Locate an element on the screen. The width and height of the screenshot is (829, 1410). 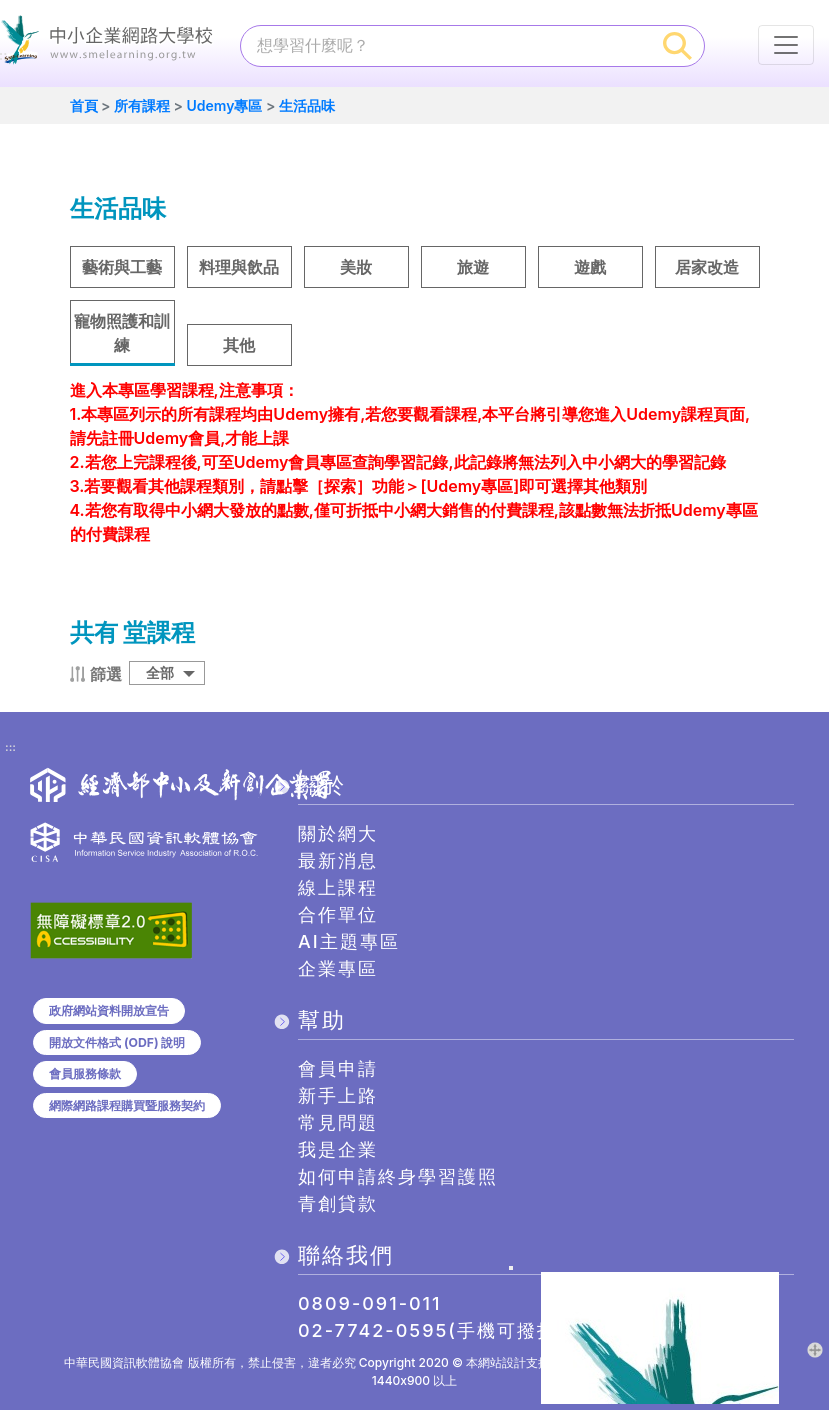
最新消息 is located at coordinates (338, 860).